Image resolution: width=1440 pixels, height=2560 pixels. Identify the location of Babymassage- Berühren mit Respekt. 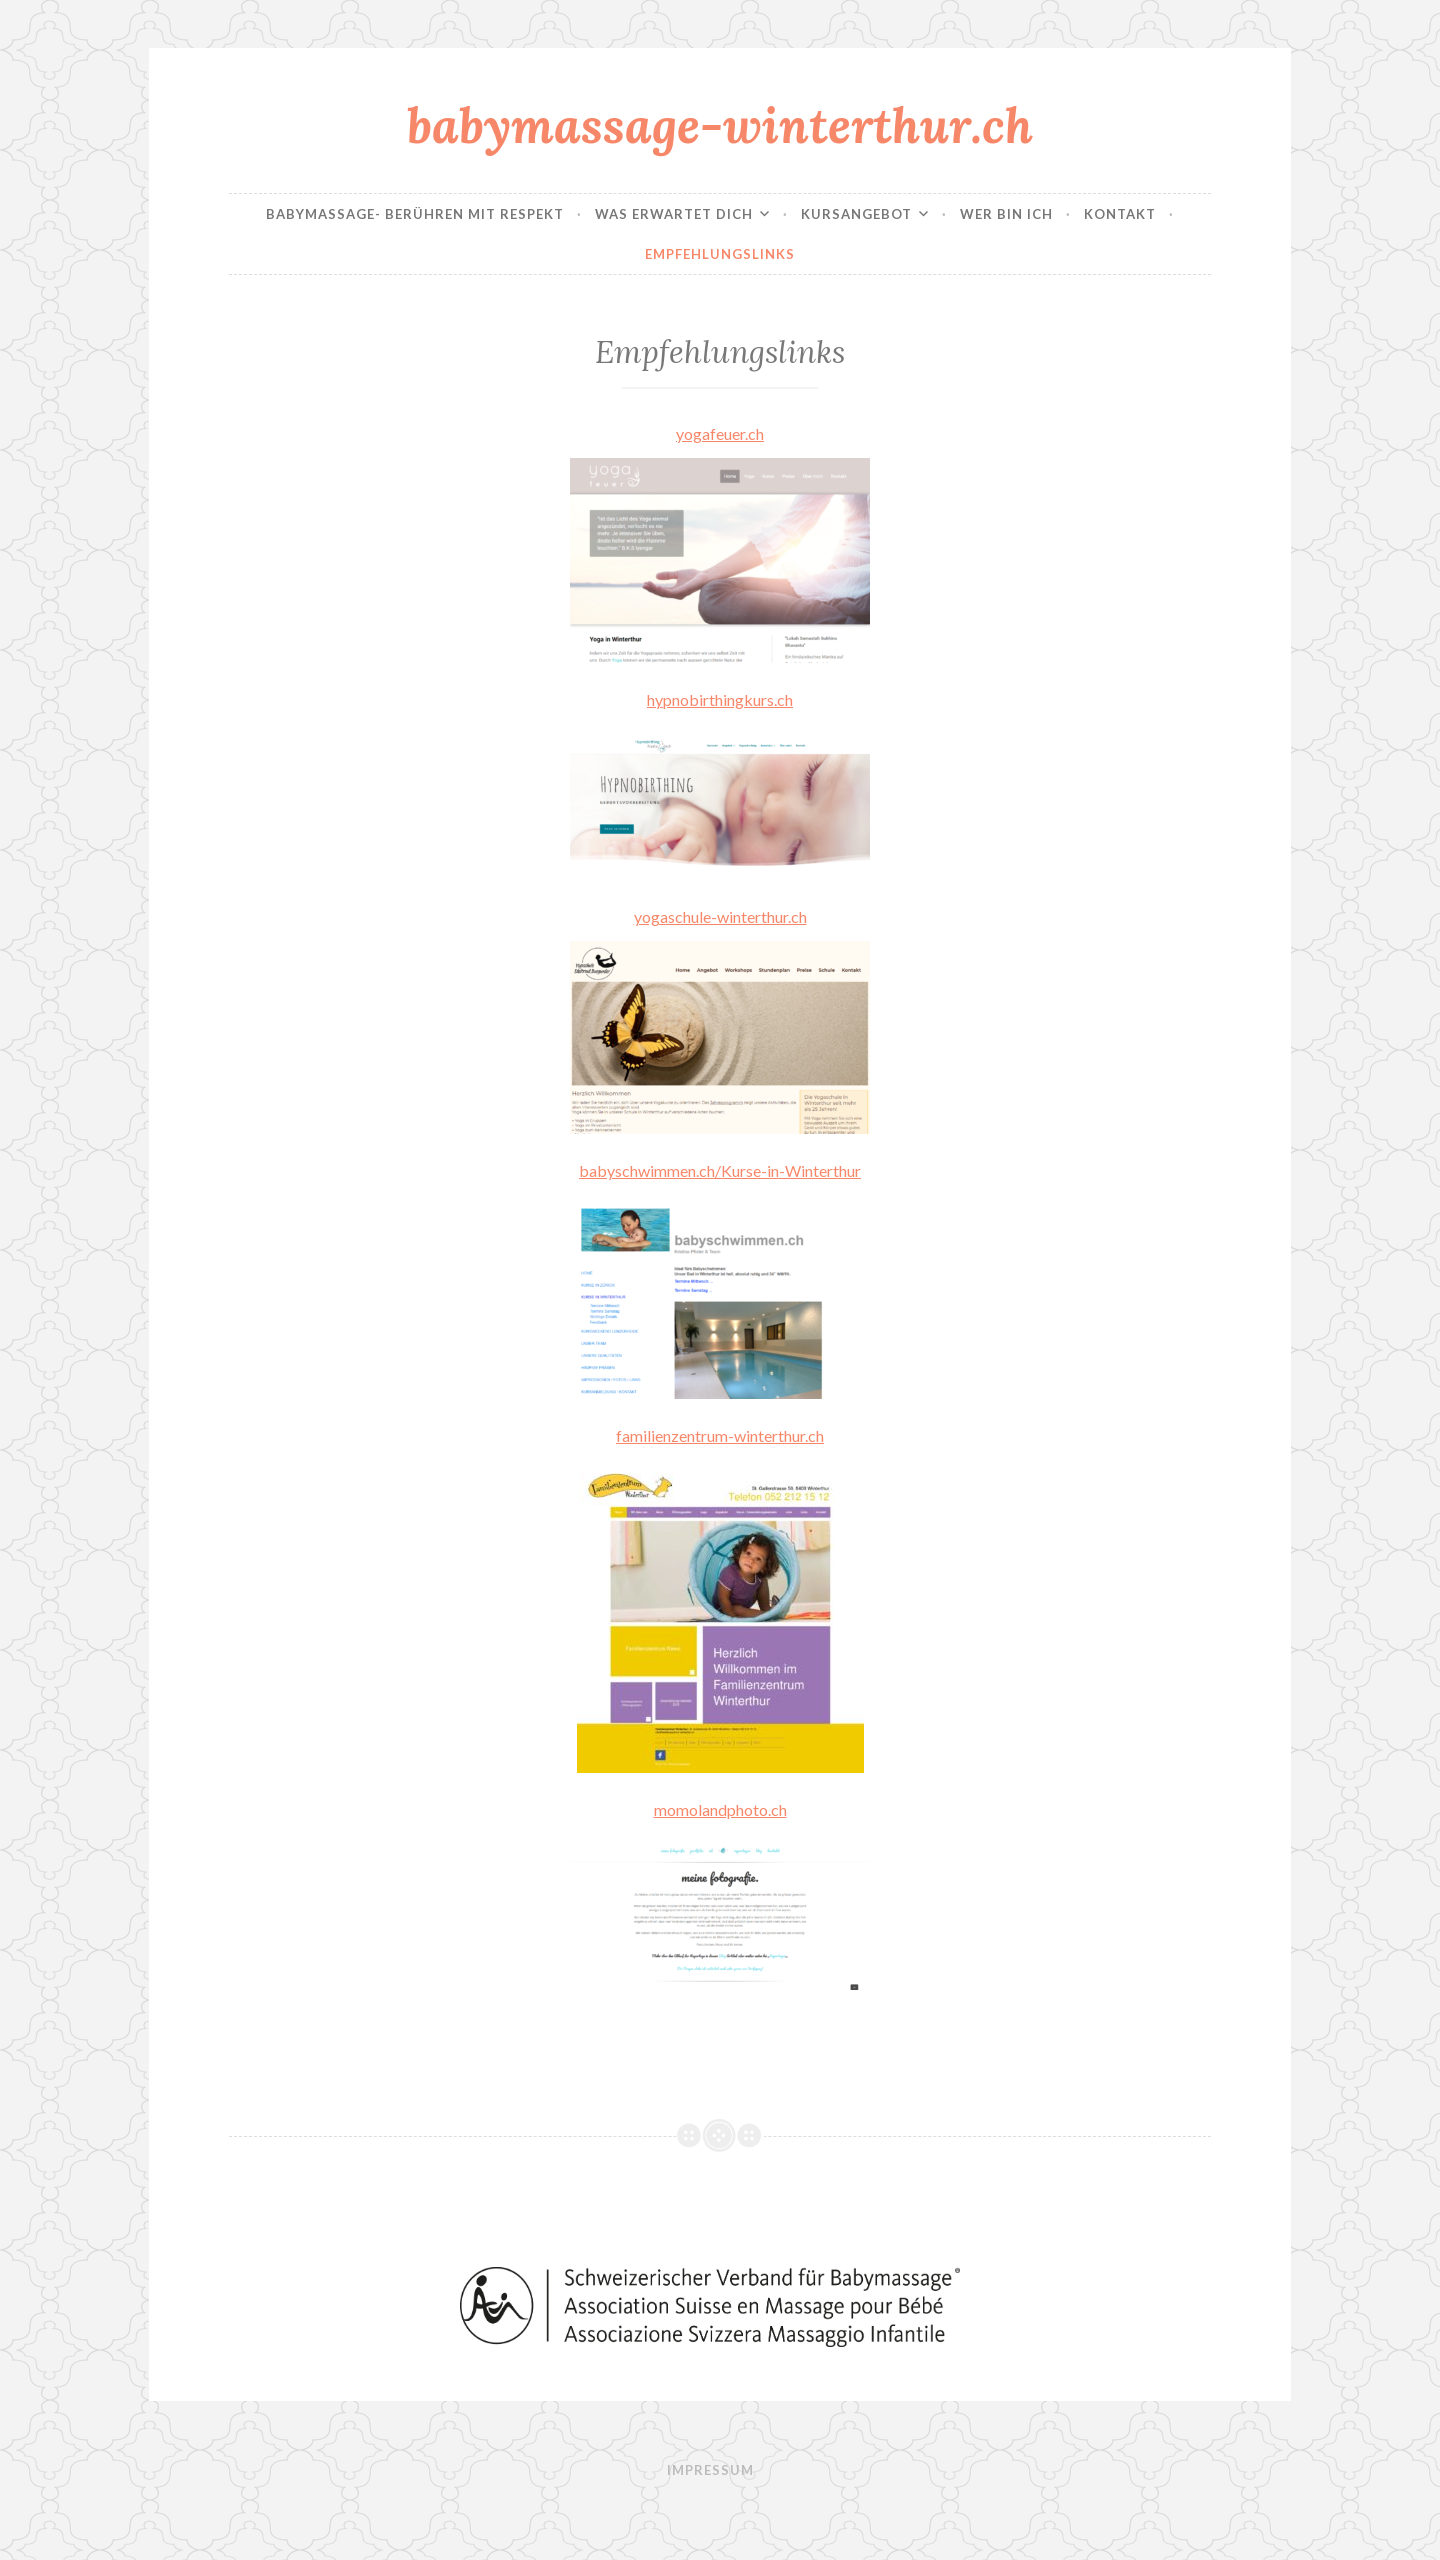
(415, 214).